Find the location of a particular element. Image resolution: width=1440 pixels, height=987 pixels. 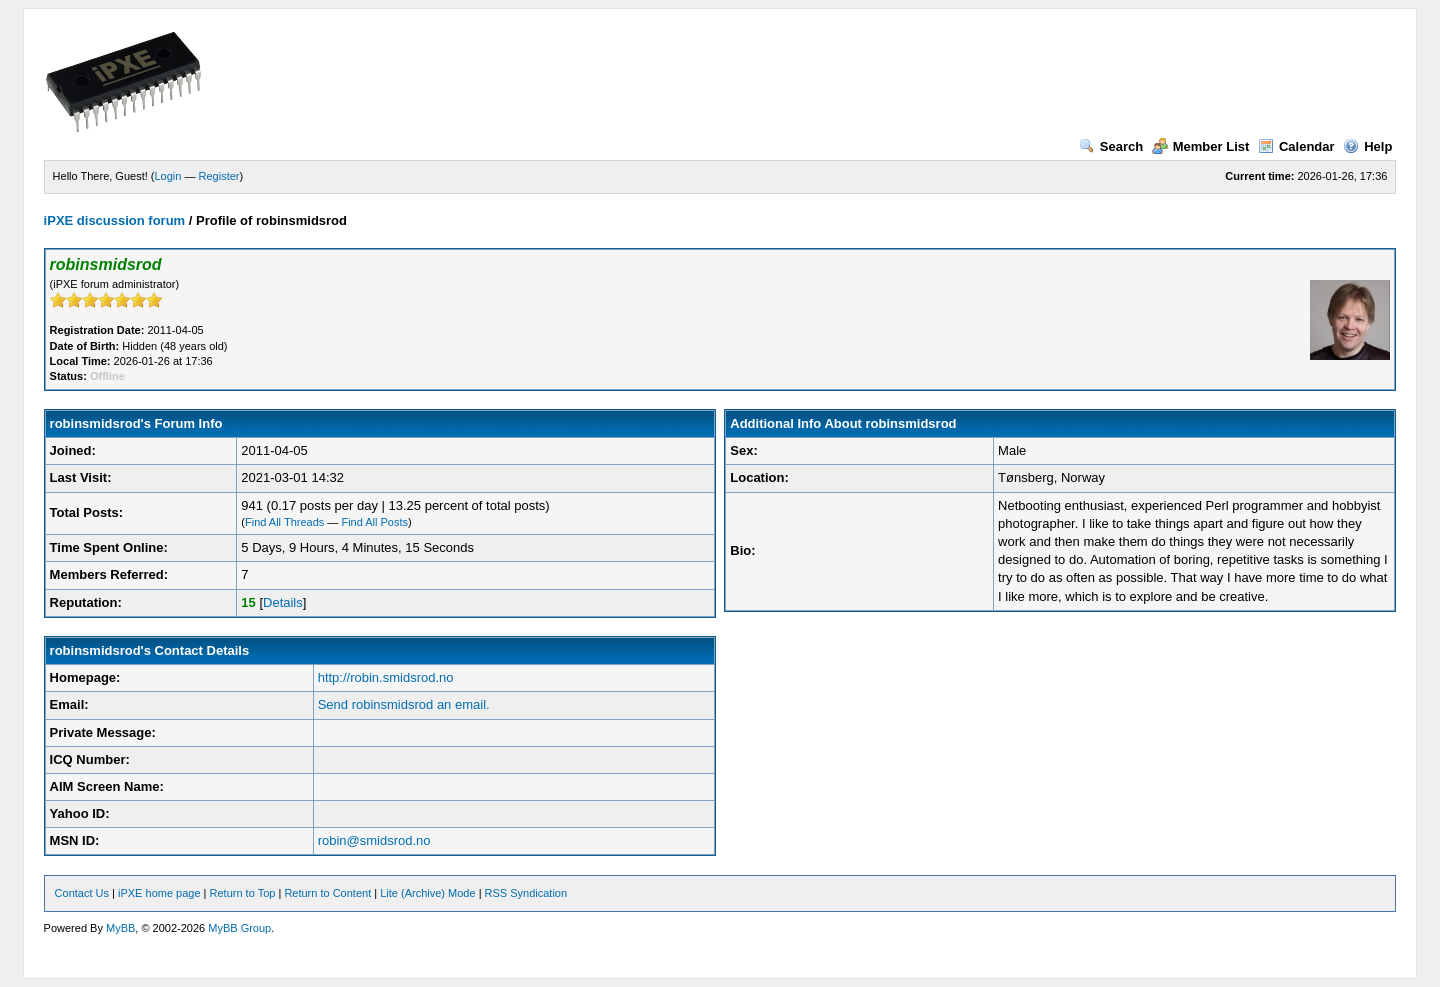

Login is located at coordinates (168, 176).